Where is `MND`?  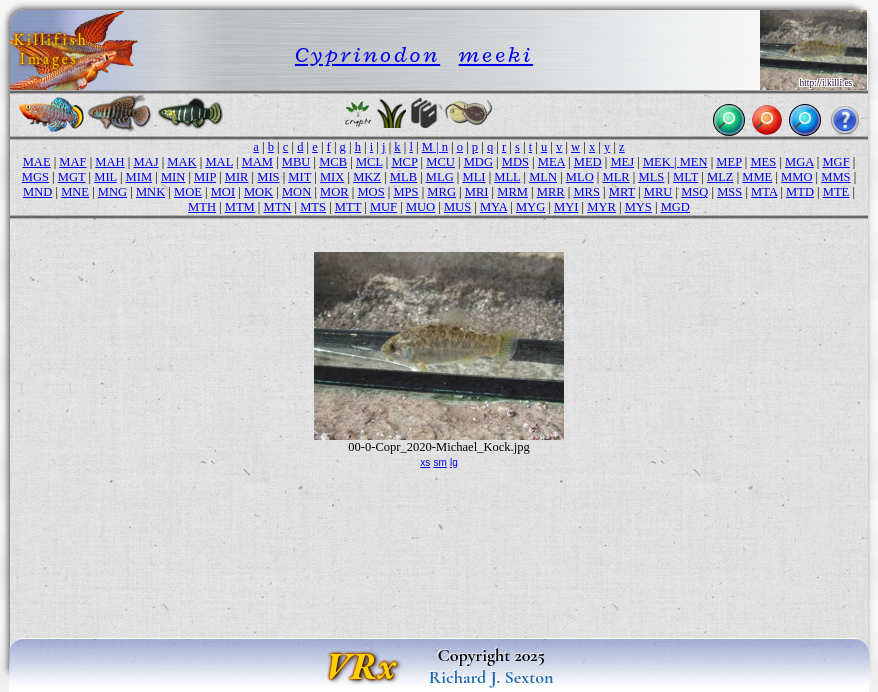
MND is located at coordinates (37, 192).